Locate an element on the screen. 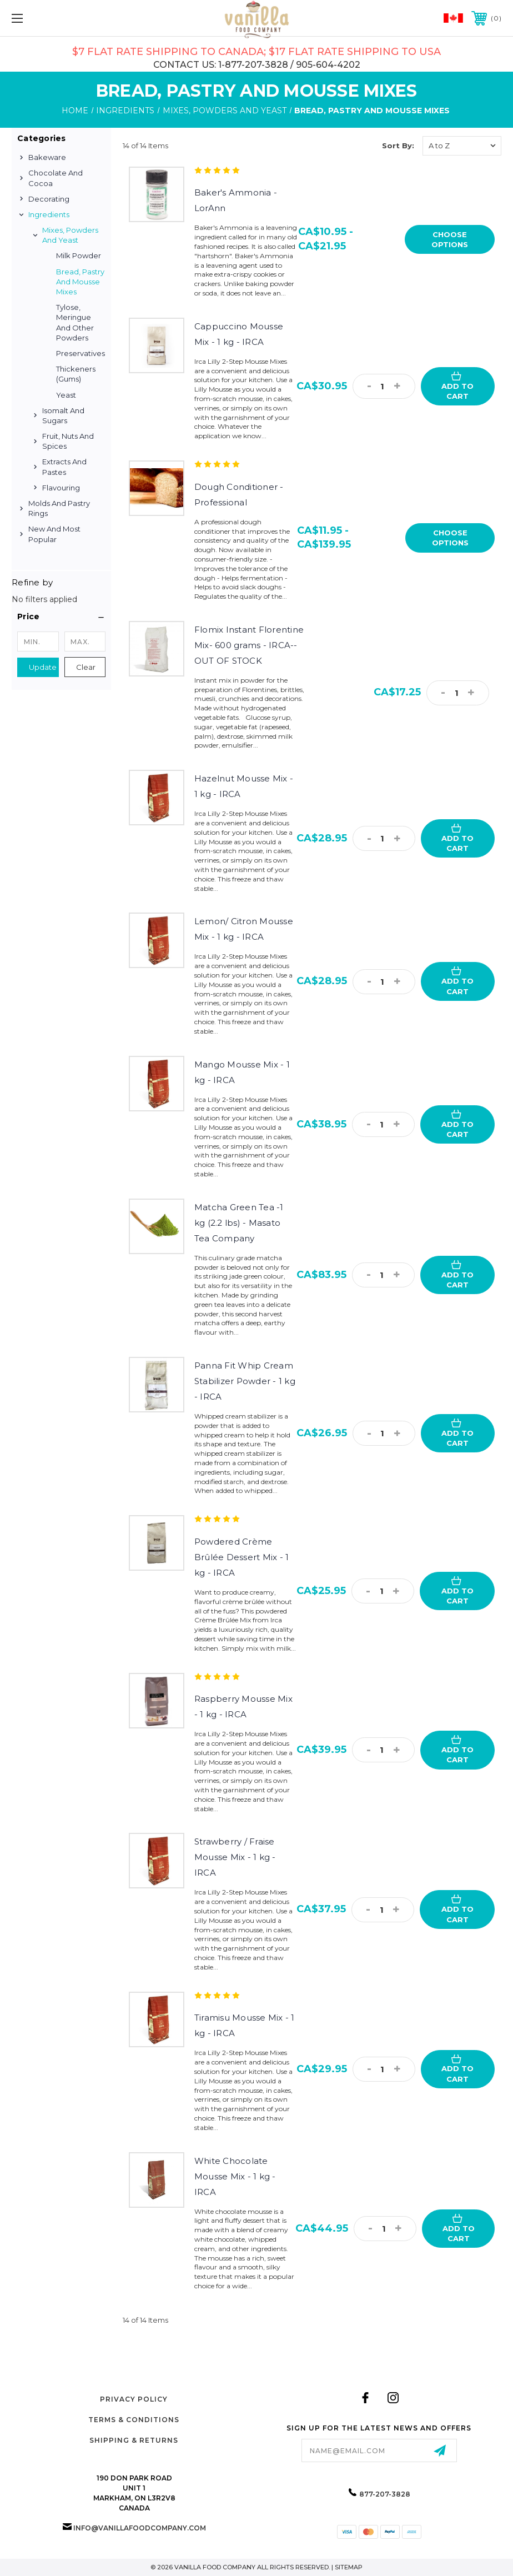 This screenshot has width=513, height=2576. Strawberry / Fraise Mousse Mix - 1 kg - IRCA is located at coordinates (235, 1857).